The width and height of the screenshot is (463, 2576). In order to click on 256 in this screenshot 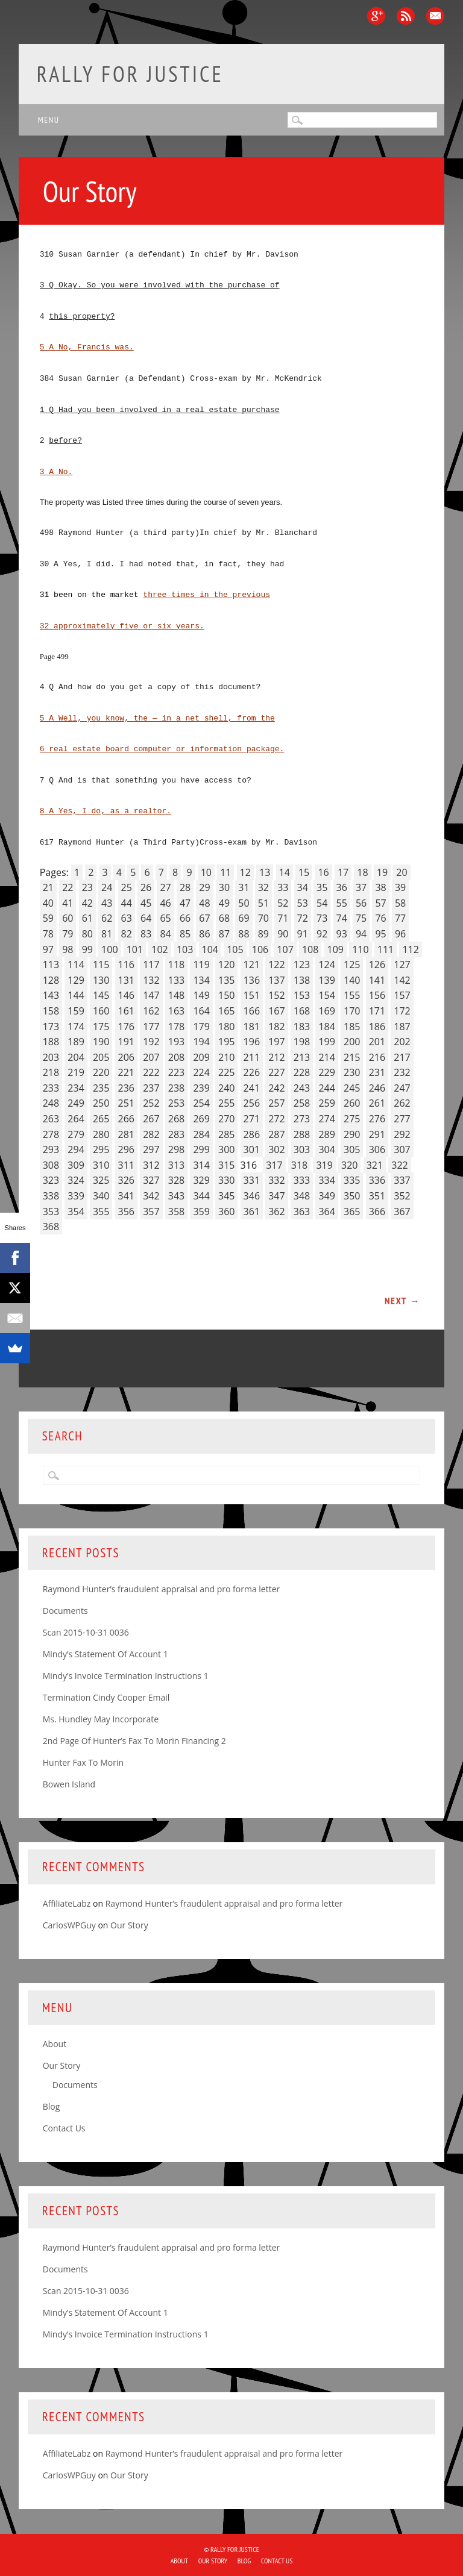, I will do `click(252, 1103)`.